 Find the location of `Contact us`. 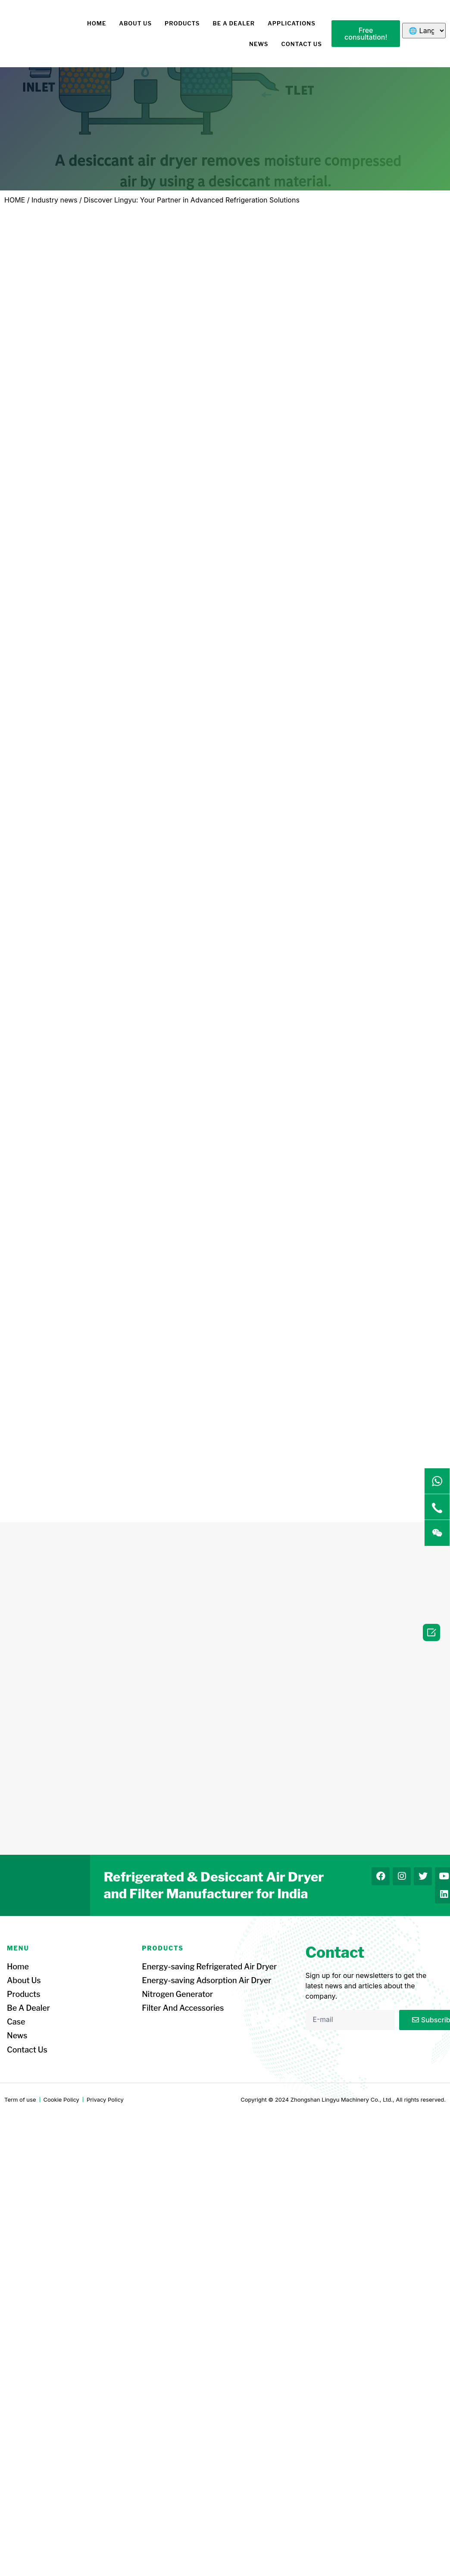

Contact us is located at coordinates (301, 43).